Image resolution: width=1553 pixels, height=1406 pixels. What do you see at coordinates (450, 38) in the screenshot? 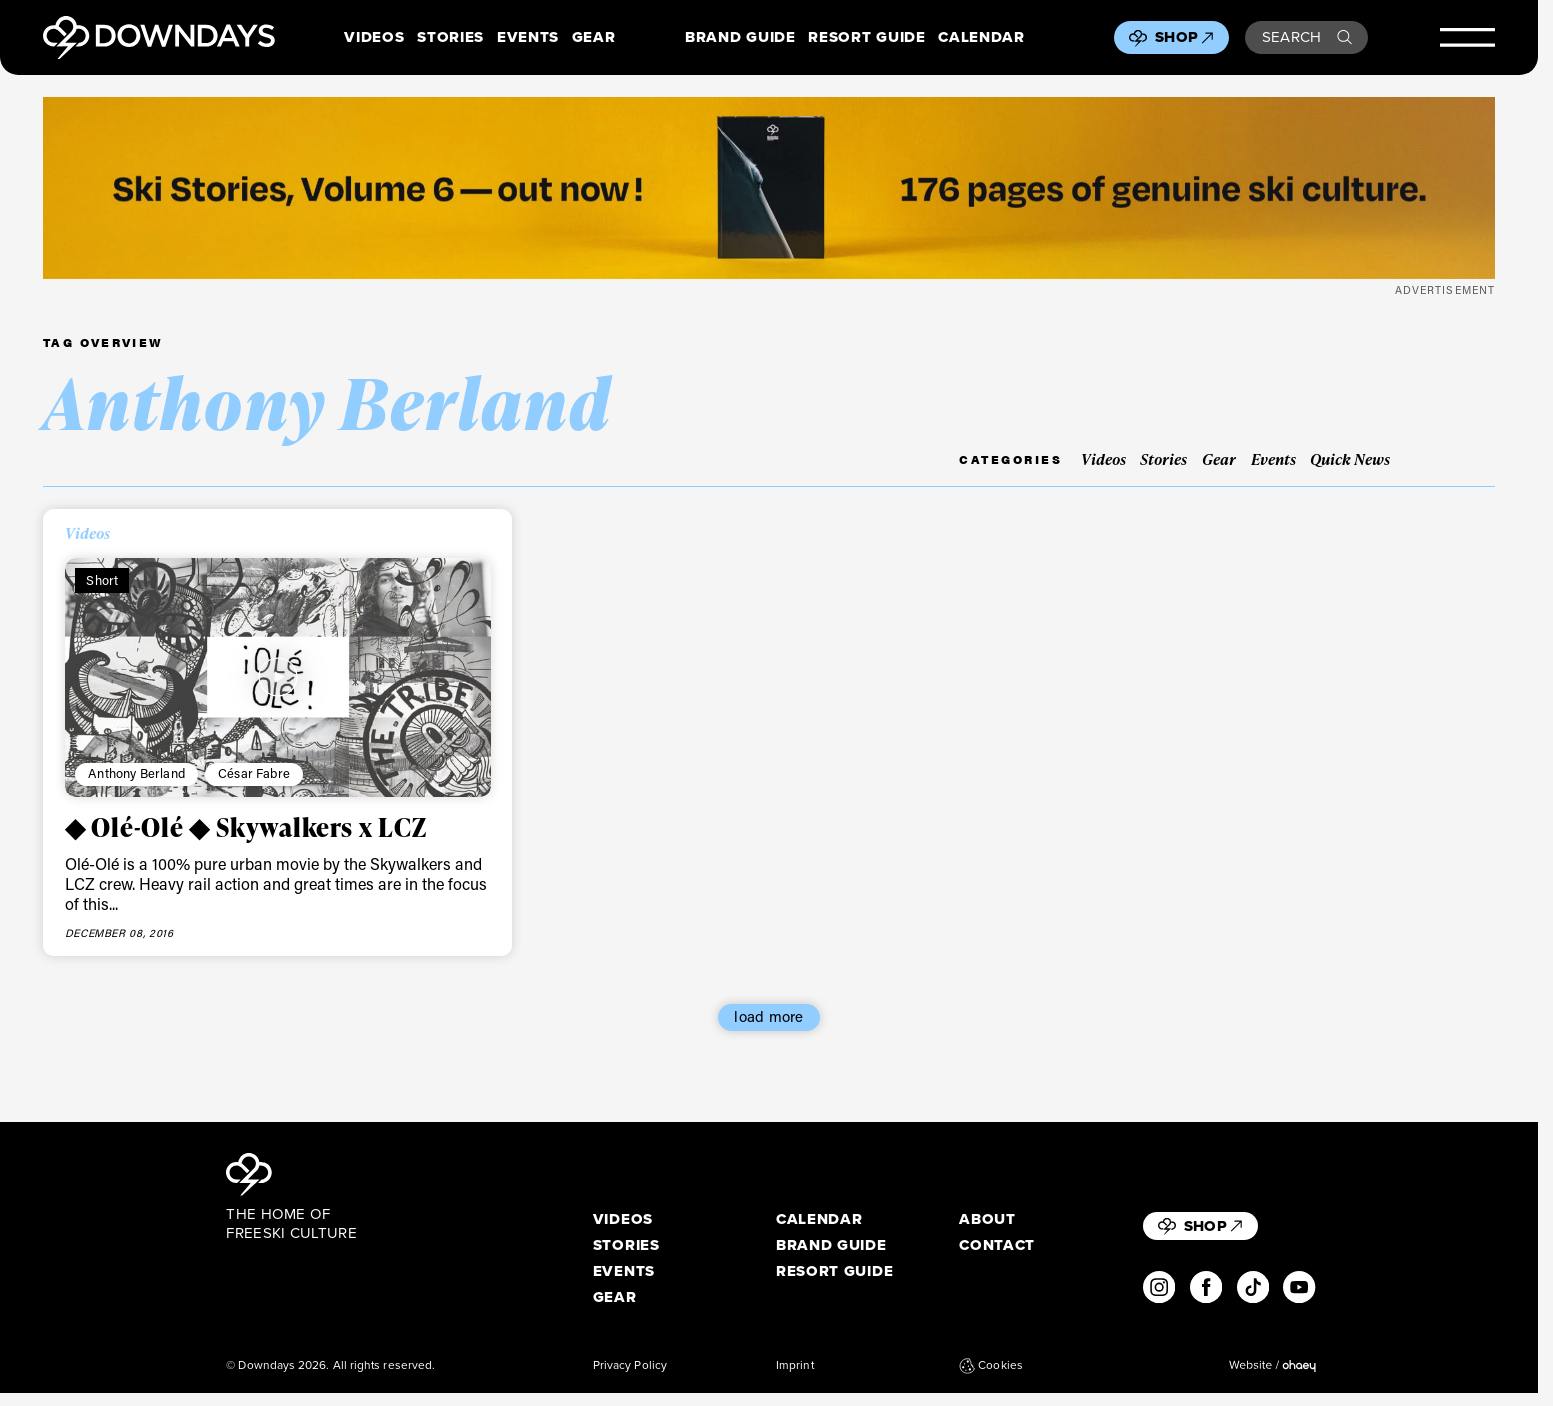
I see `Stories` at bounding box center [450, 38].